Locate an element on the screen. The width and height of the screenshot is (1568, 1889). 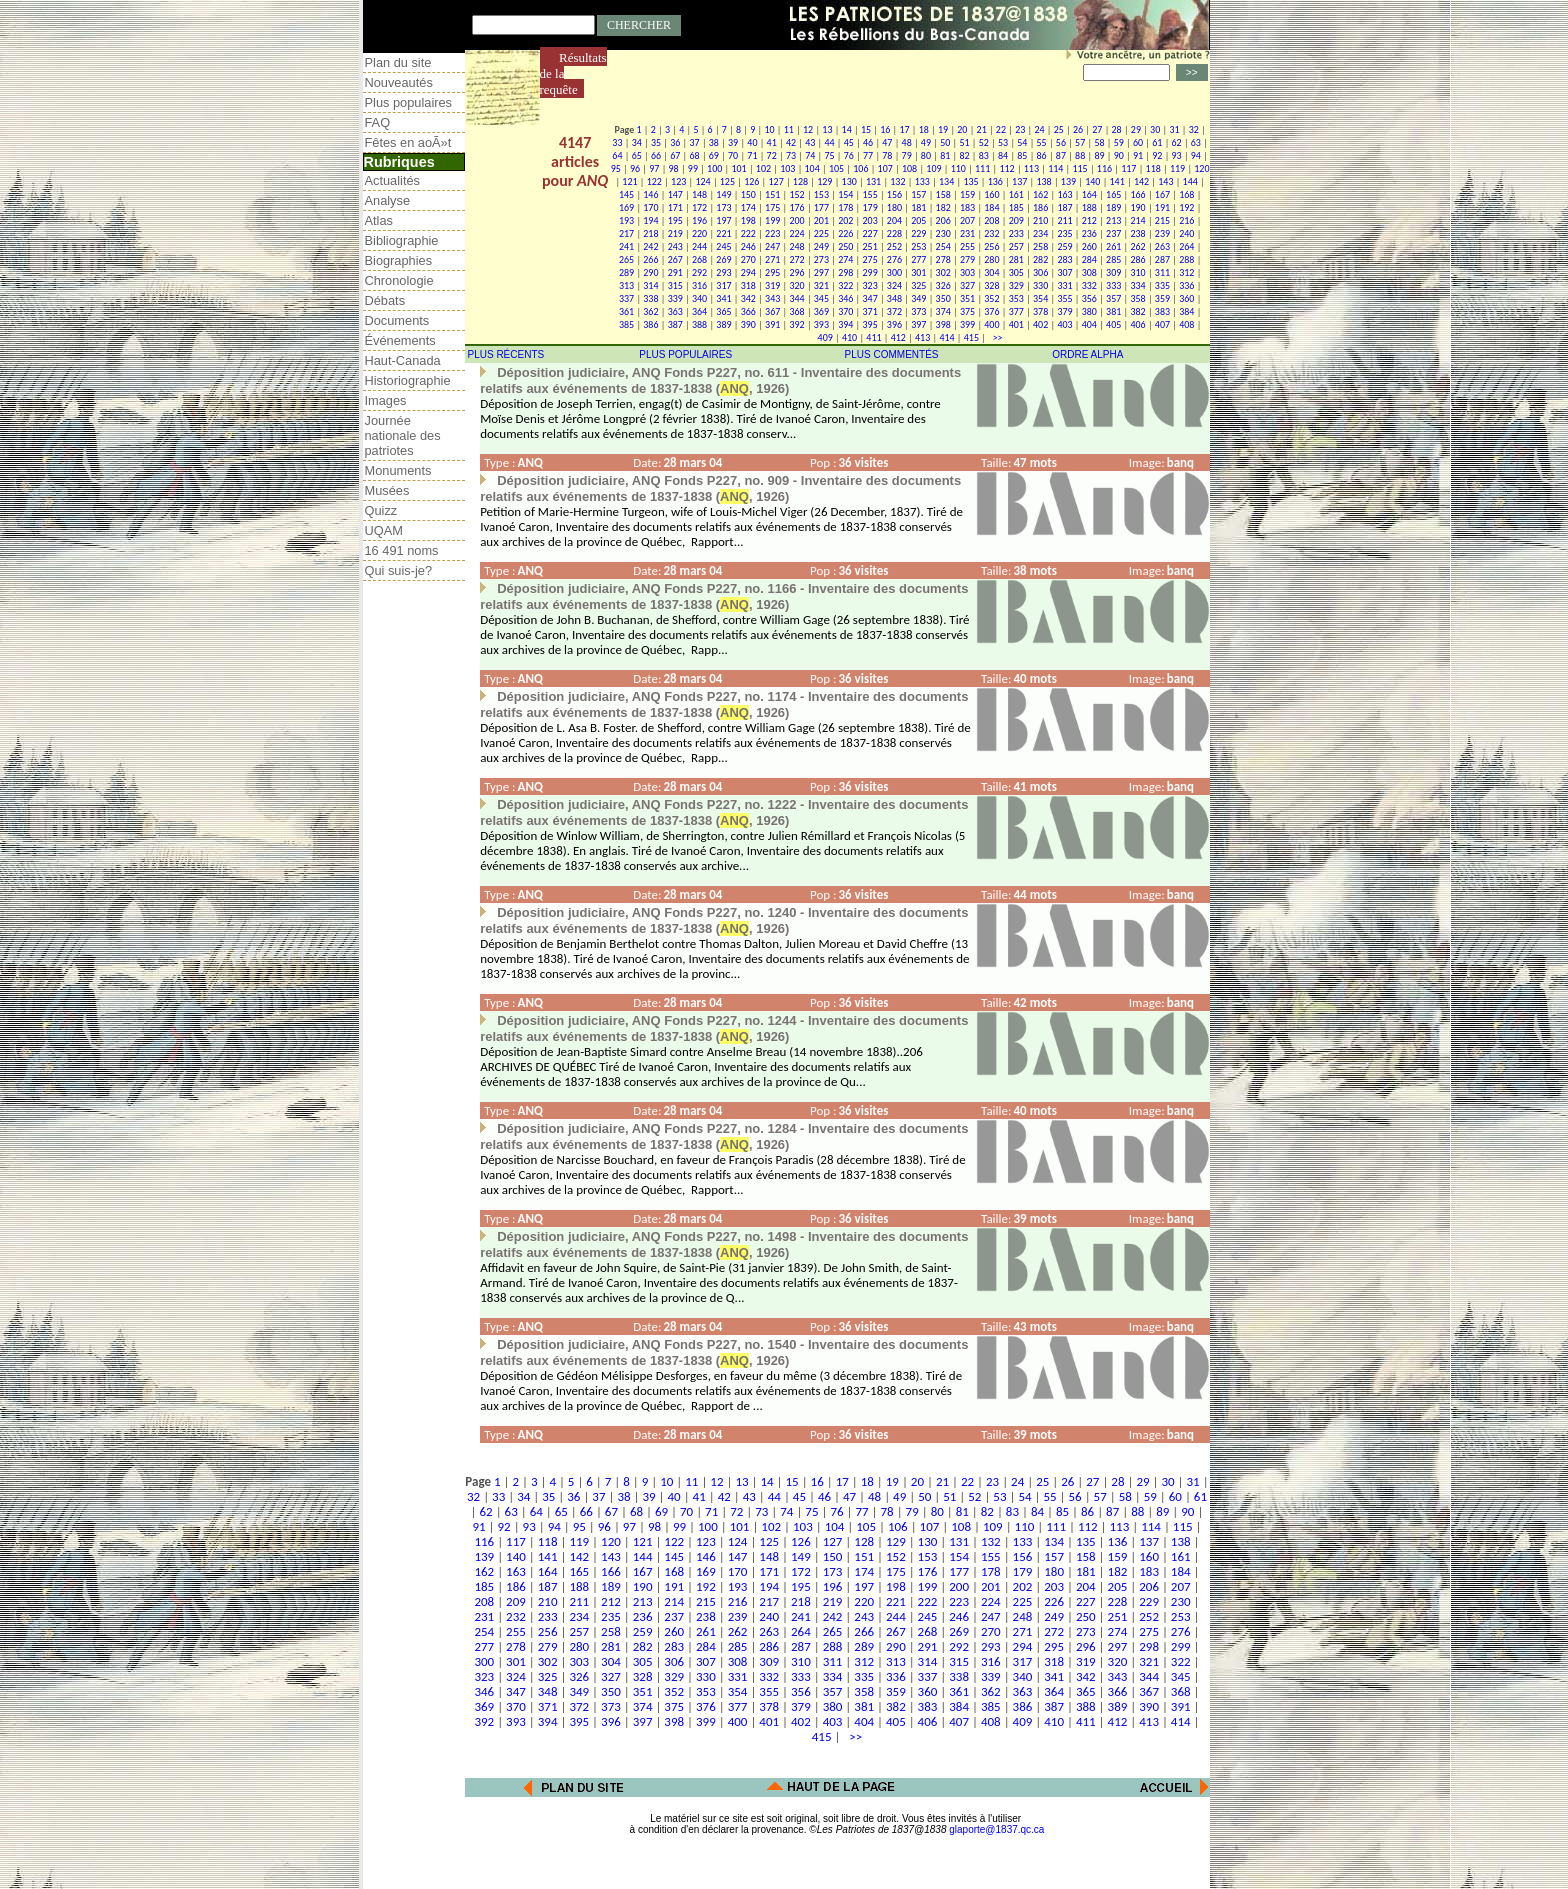
225 is located at coordinates (821, 233).